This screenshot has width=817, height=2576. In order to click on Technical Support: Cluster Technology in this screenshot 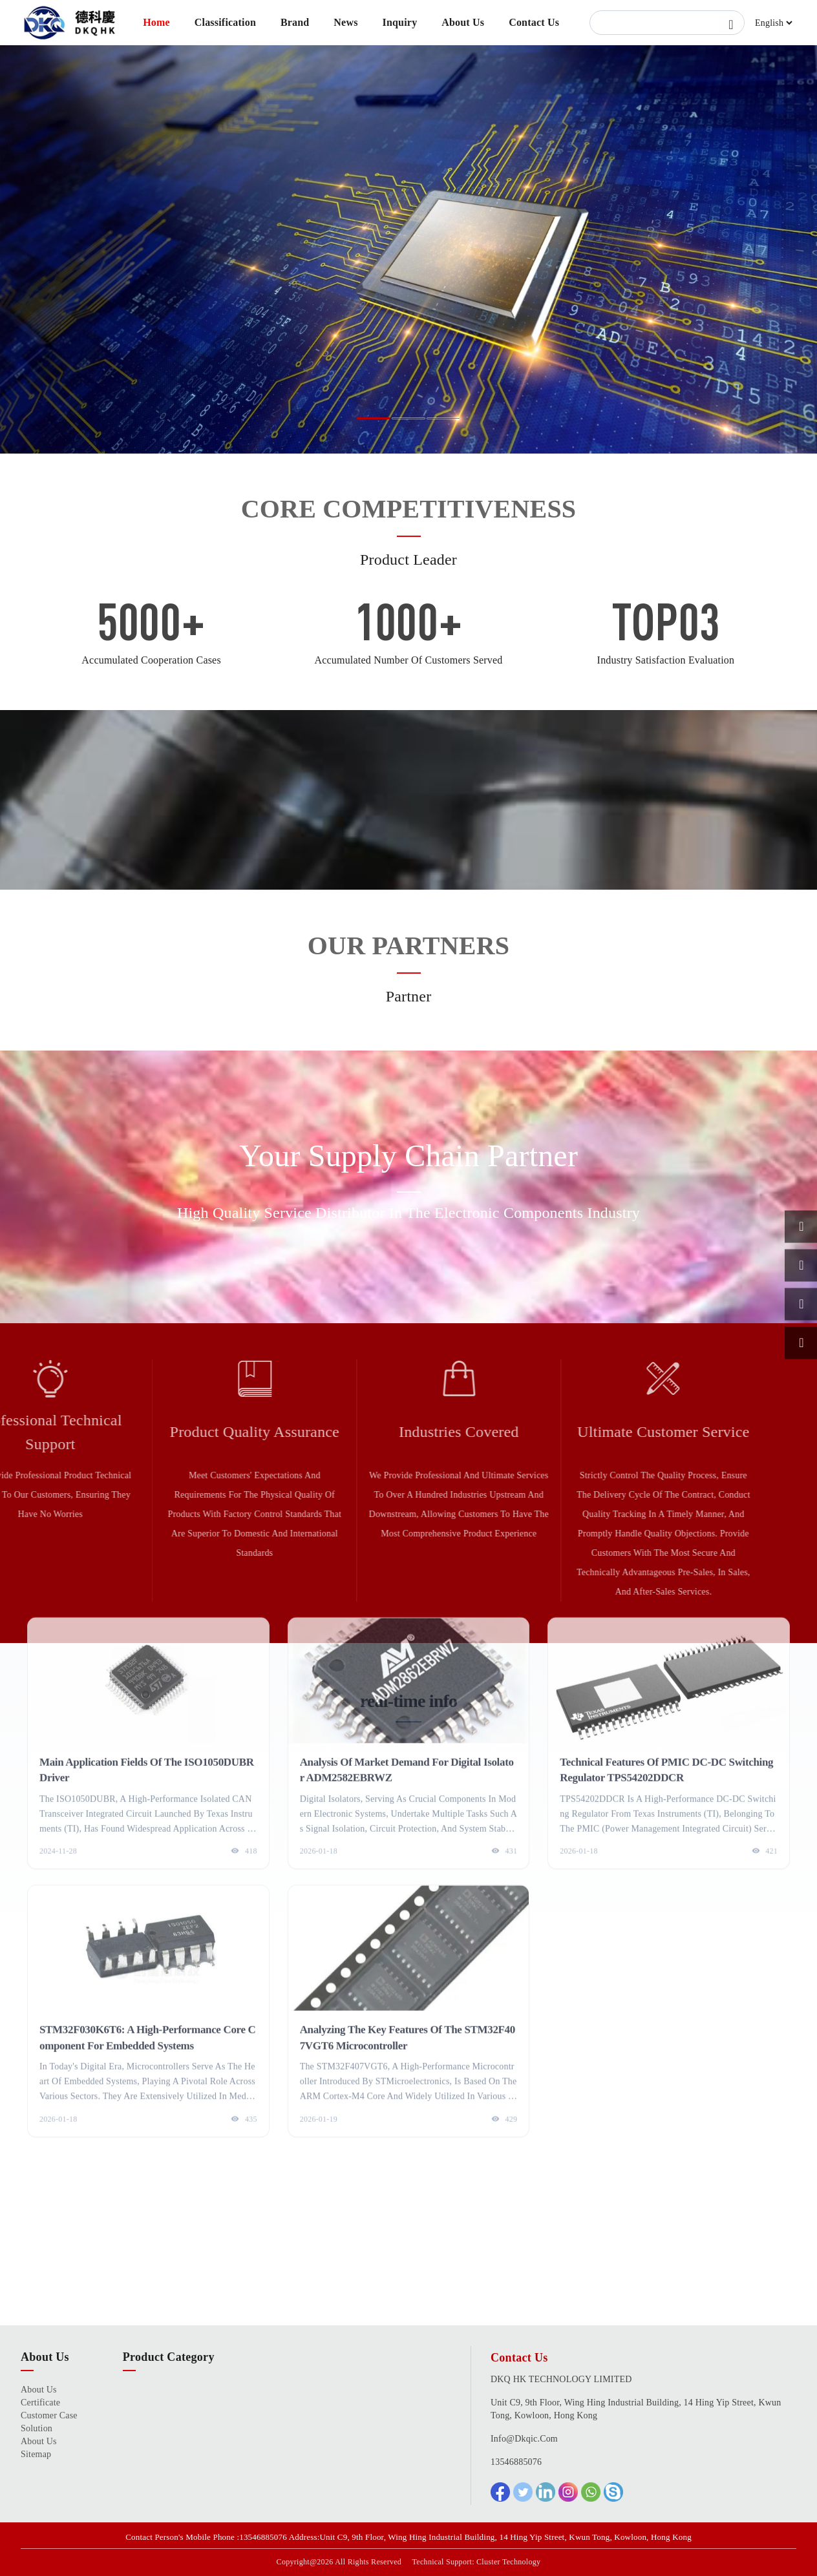, I will do `click(476, 2561)`.